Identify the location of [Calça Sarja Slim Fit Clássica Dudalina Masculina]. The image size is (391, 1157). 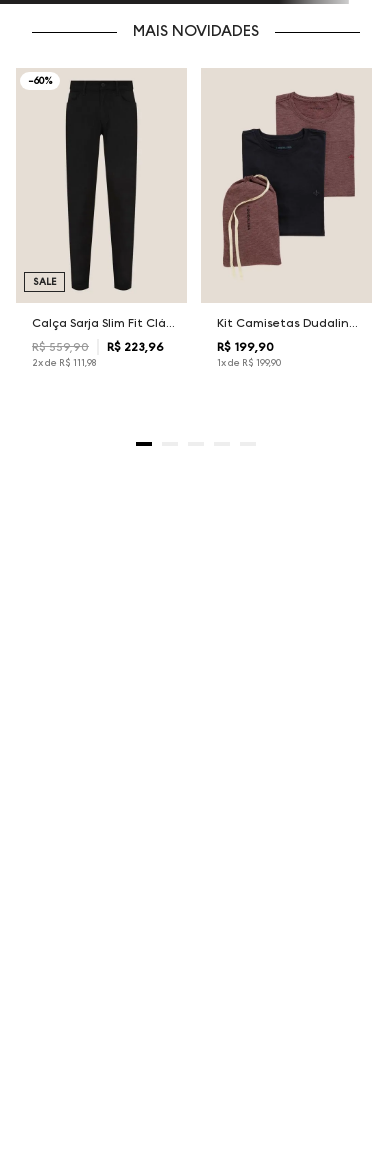
(102, 235).